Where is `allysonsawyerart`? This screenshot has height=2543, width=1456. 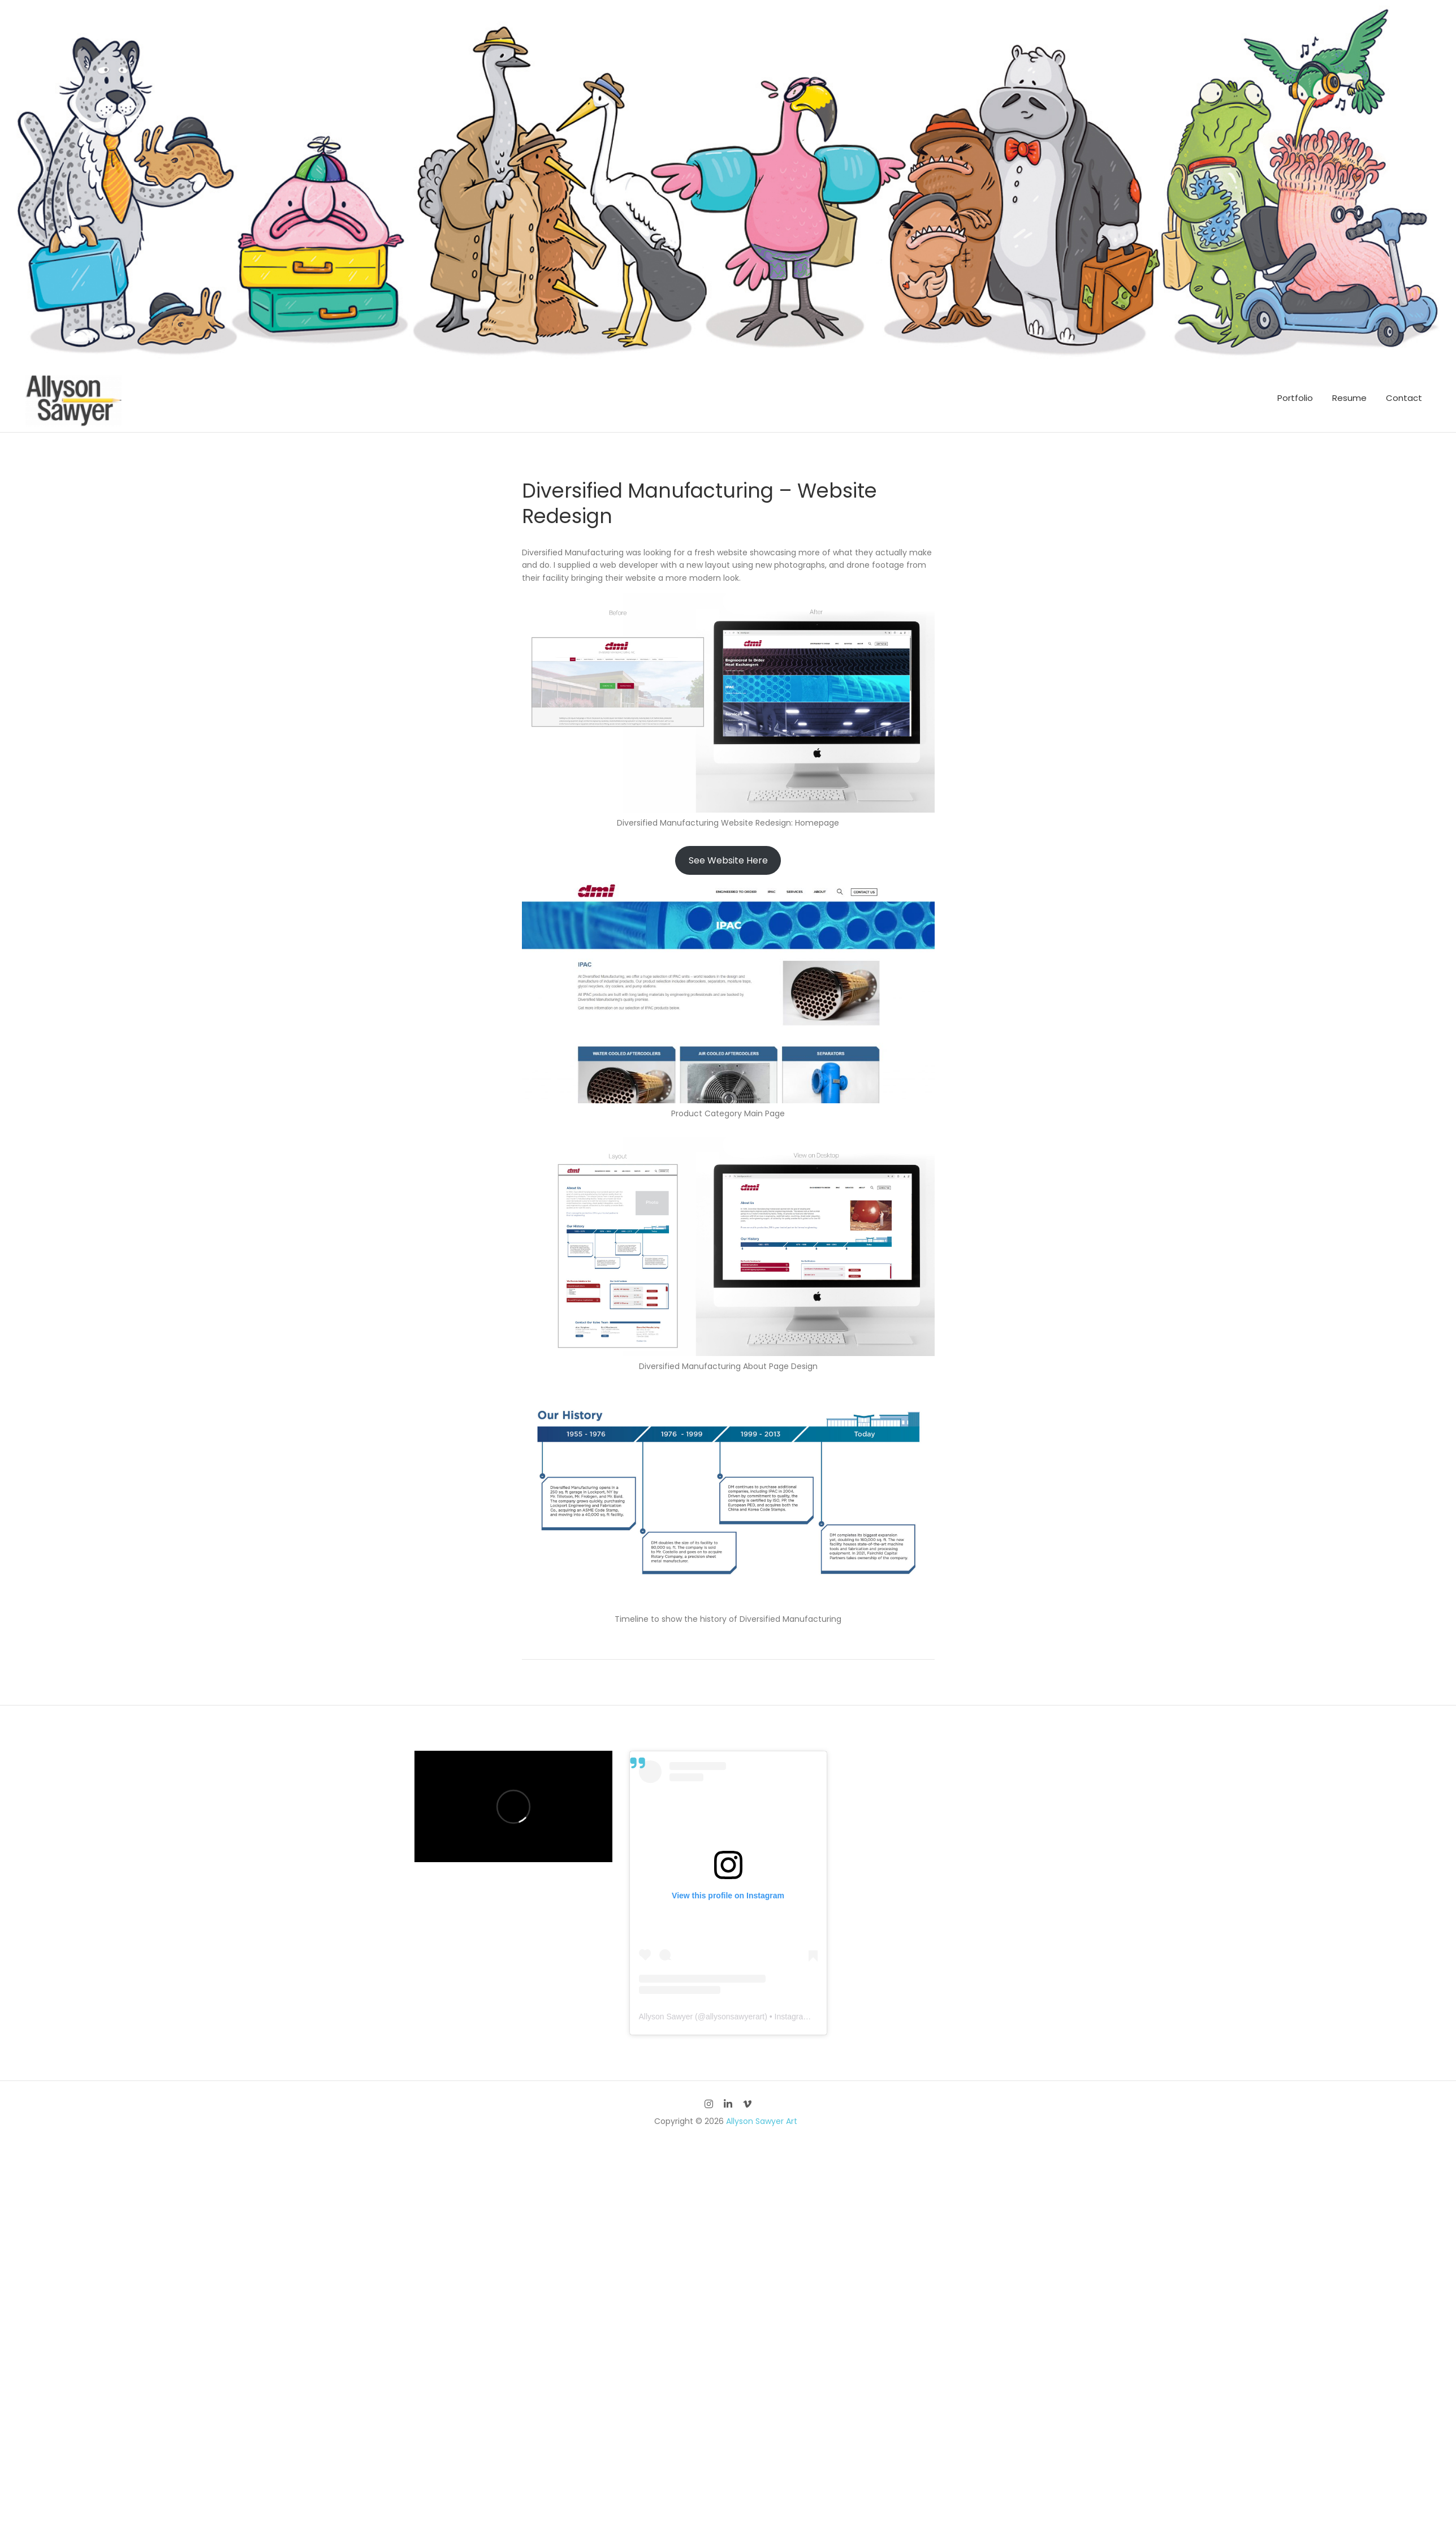
allysonsawyerart is located at coordinates (735, 2016).